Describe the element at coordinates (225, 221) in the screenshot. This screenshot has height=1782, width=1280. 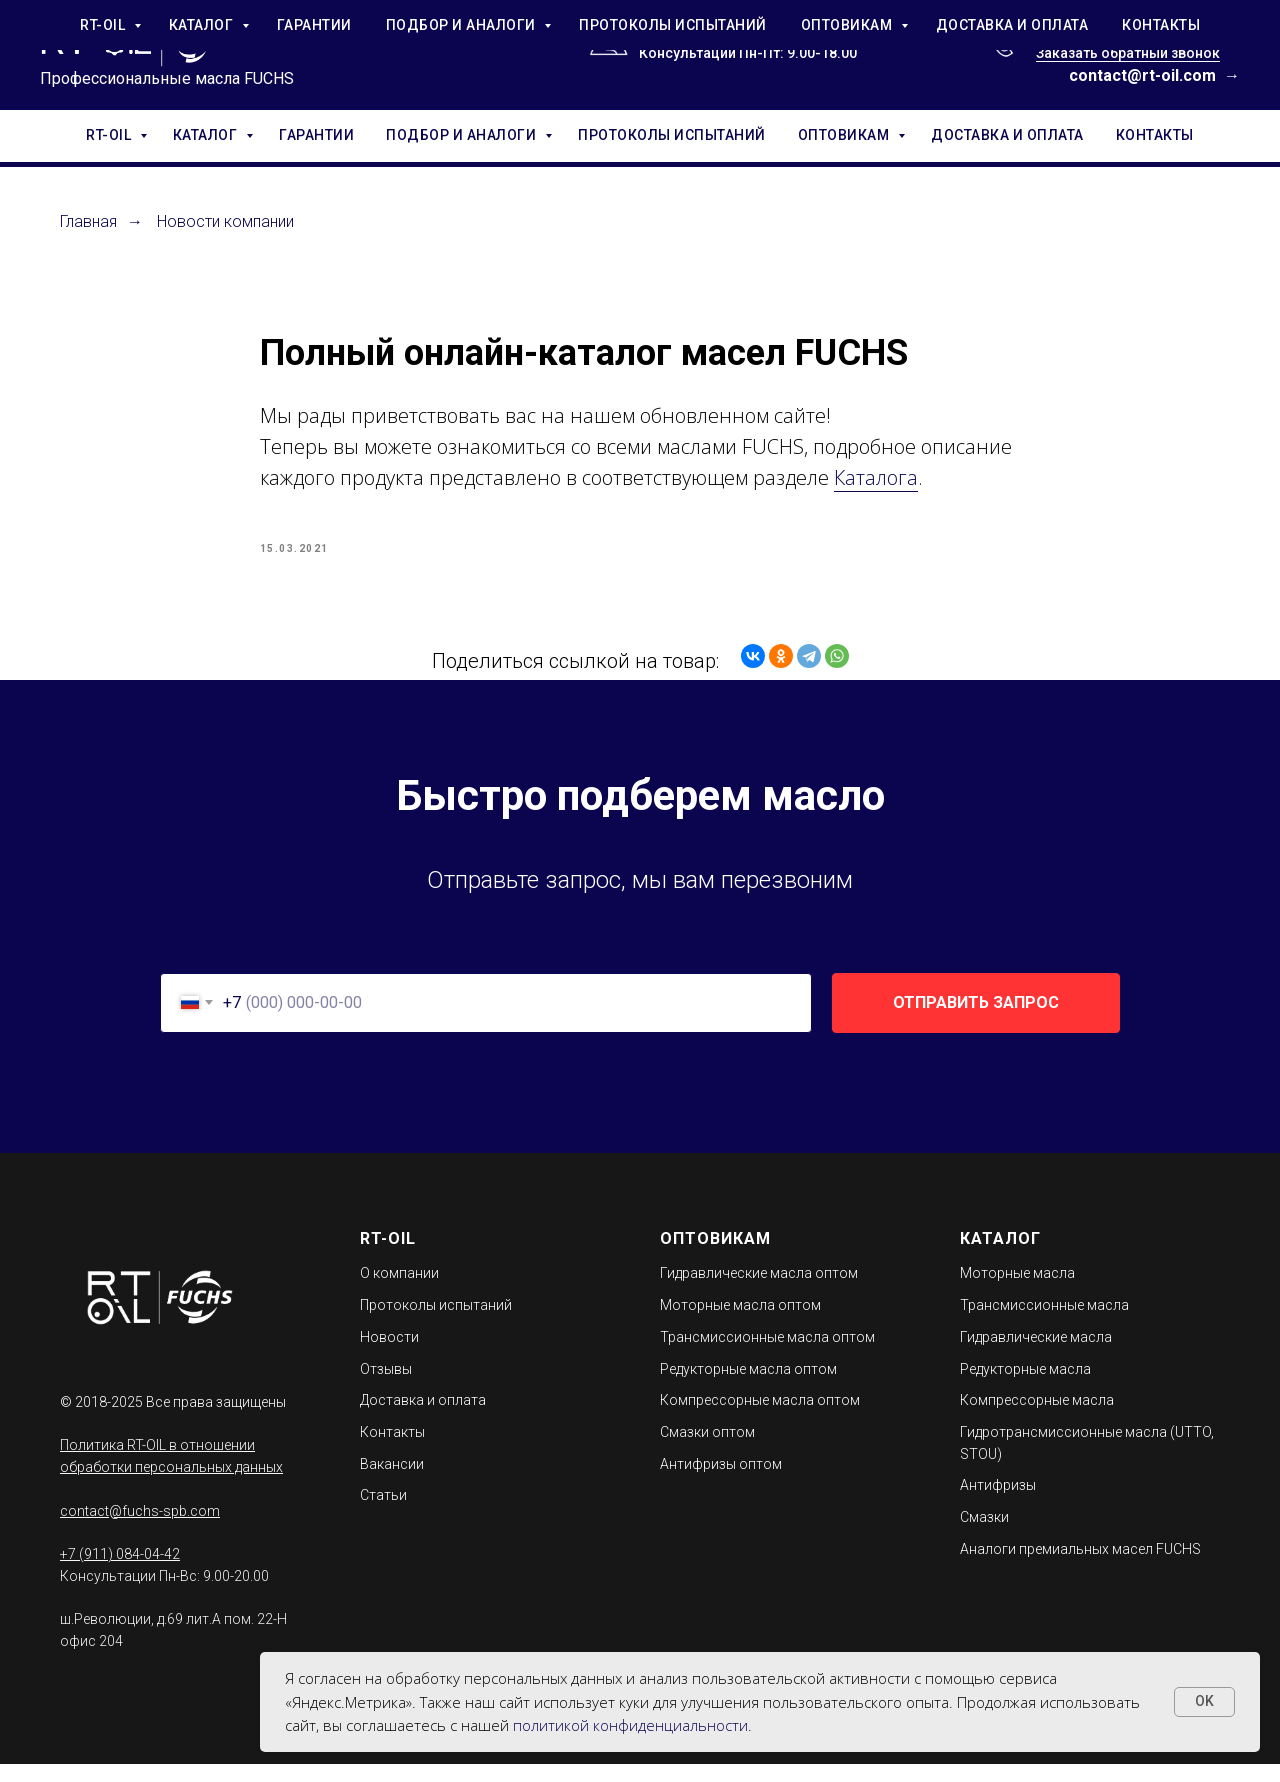
I see `Новости компании` at that location.